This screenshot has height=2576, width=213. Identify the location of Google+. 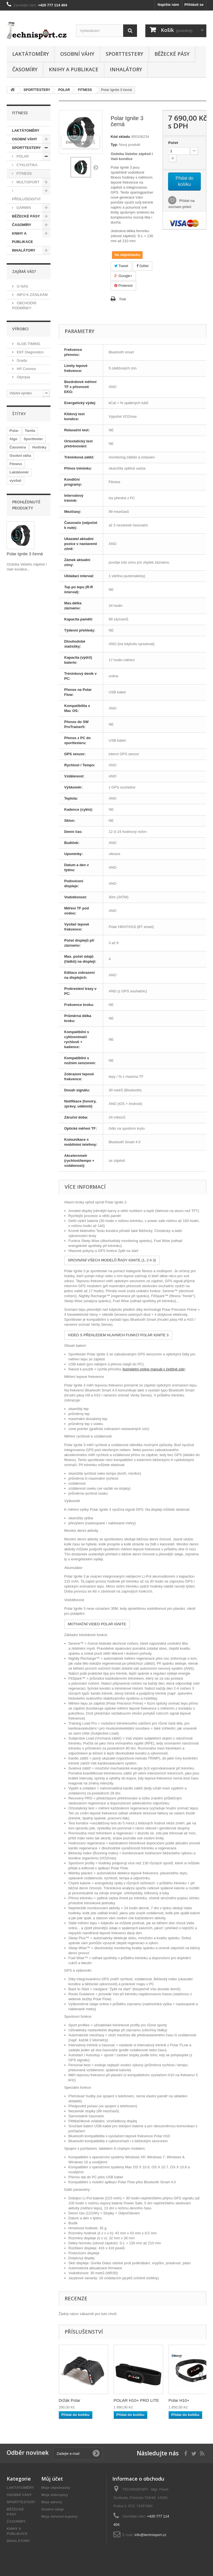
(123, 276).